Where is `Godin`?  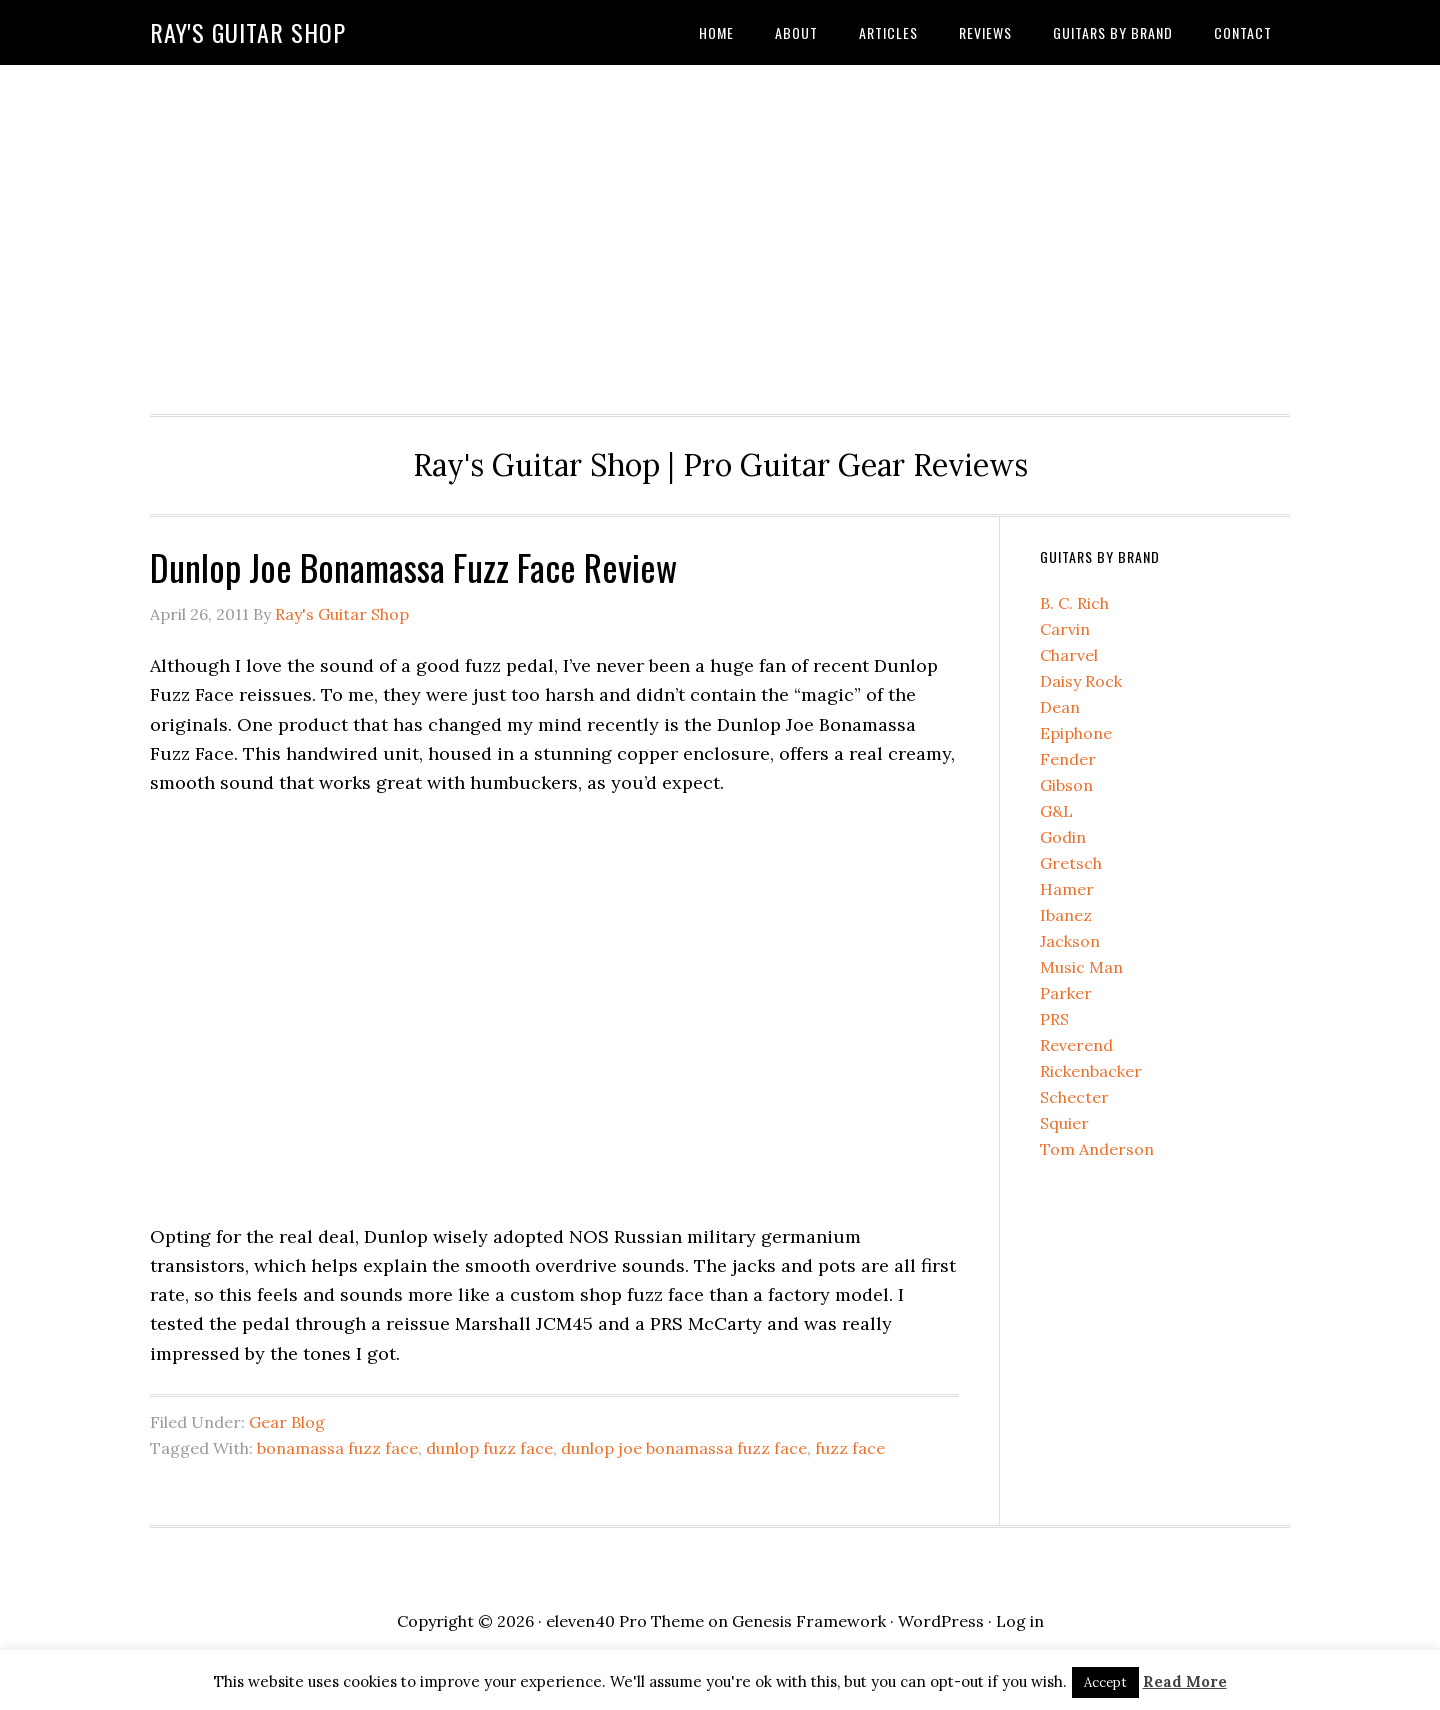
Godin is located at coordinates (1063, 837).